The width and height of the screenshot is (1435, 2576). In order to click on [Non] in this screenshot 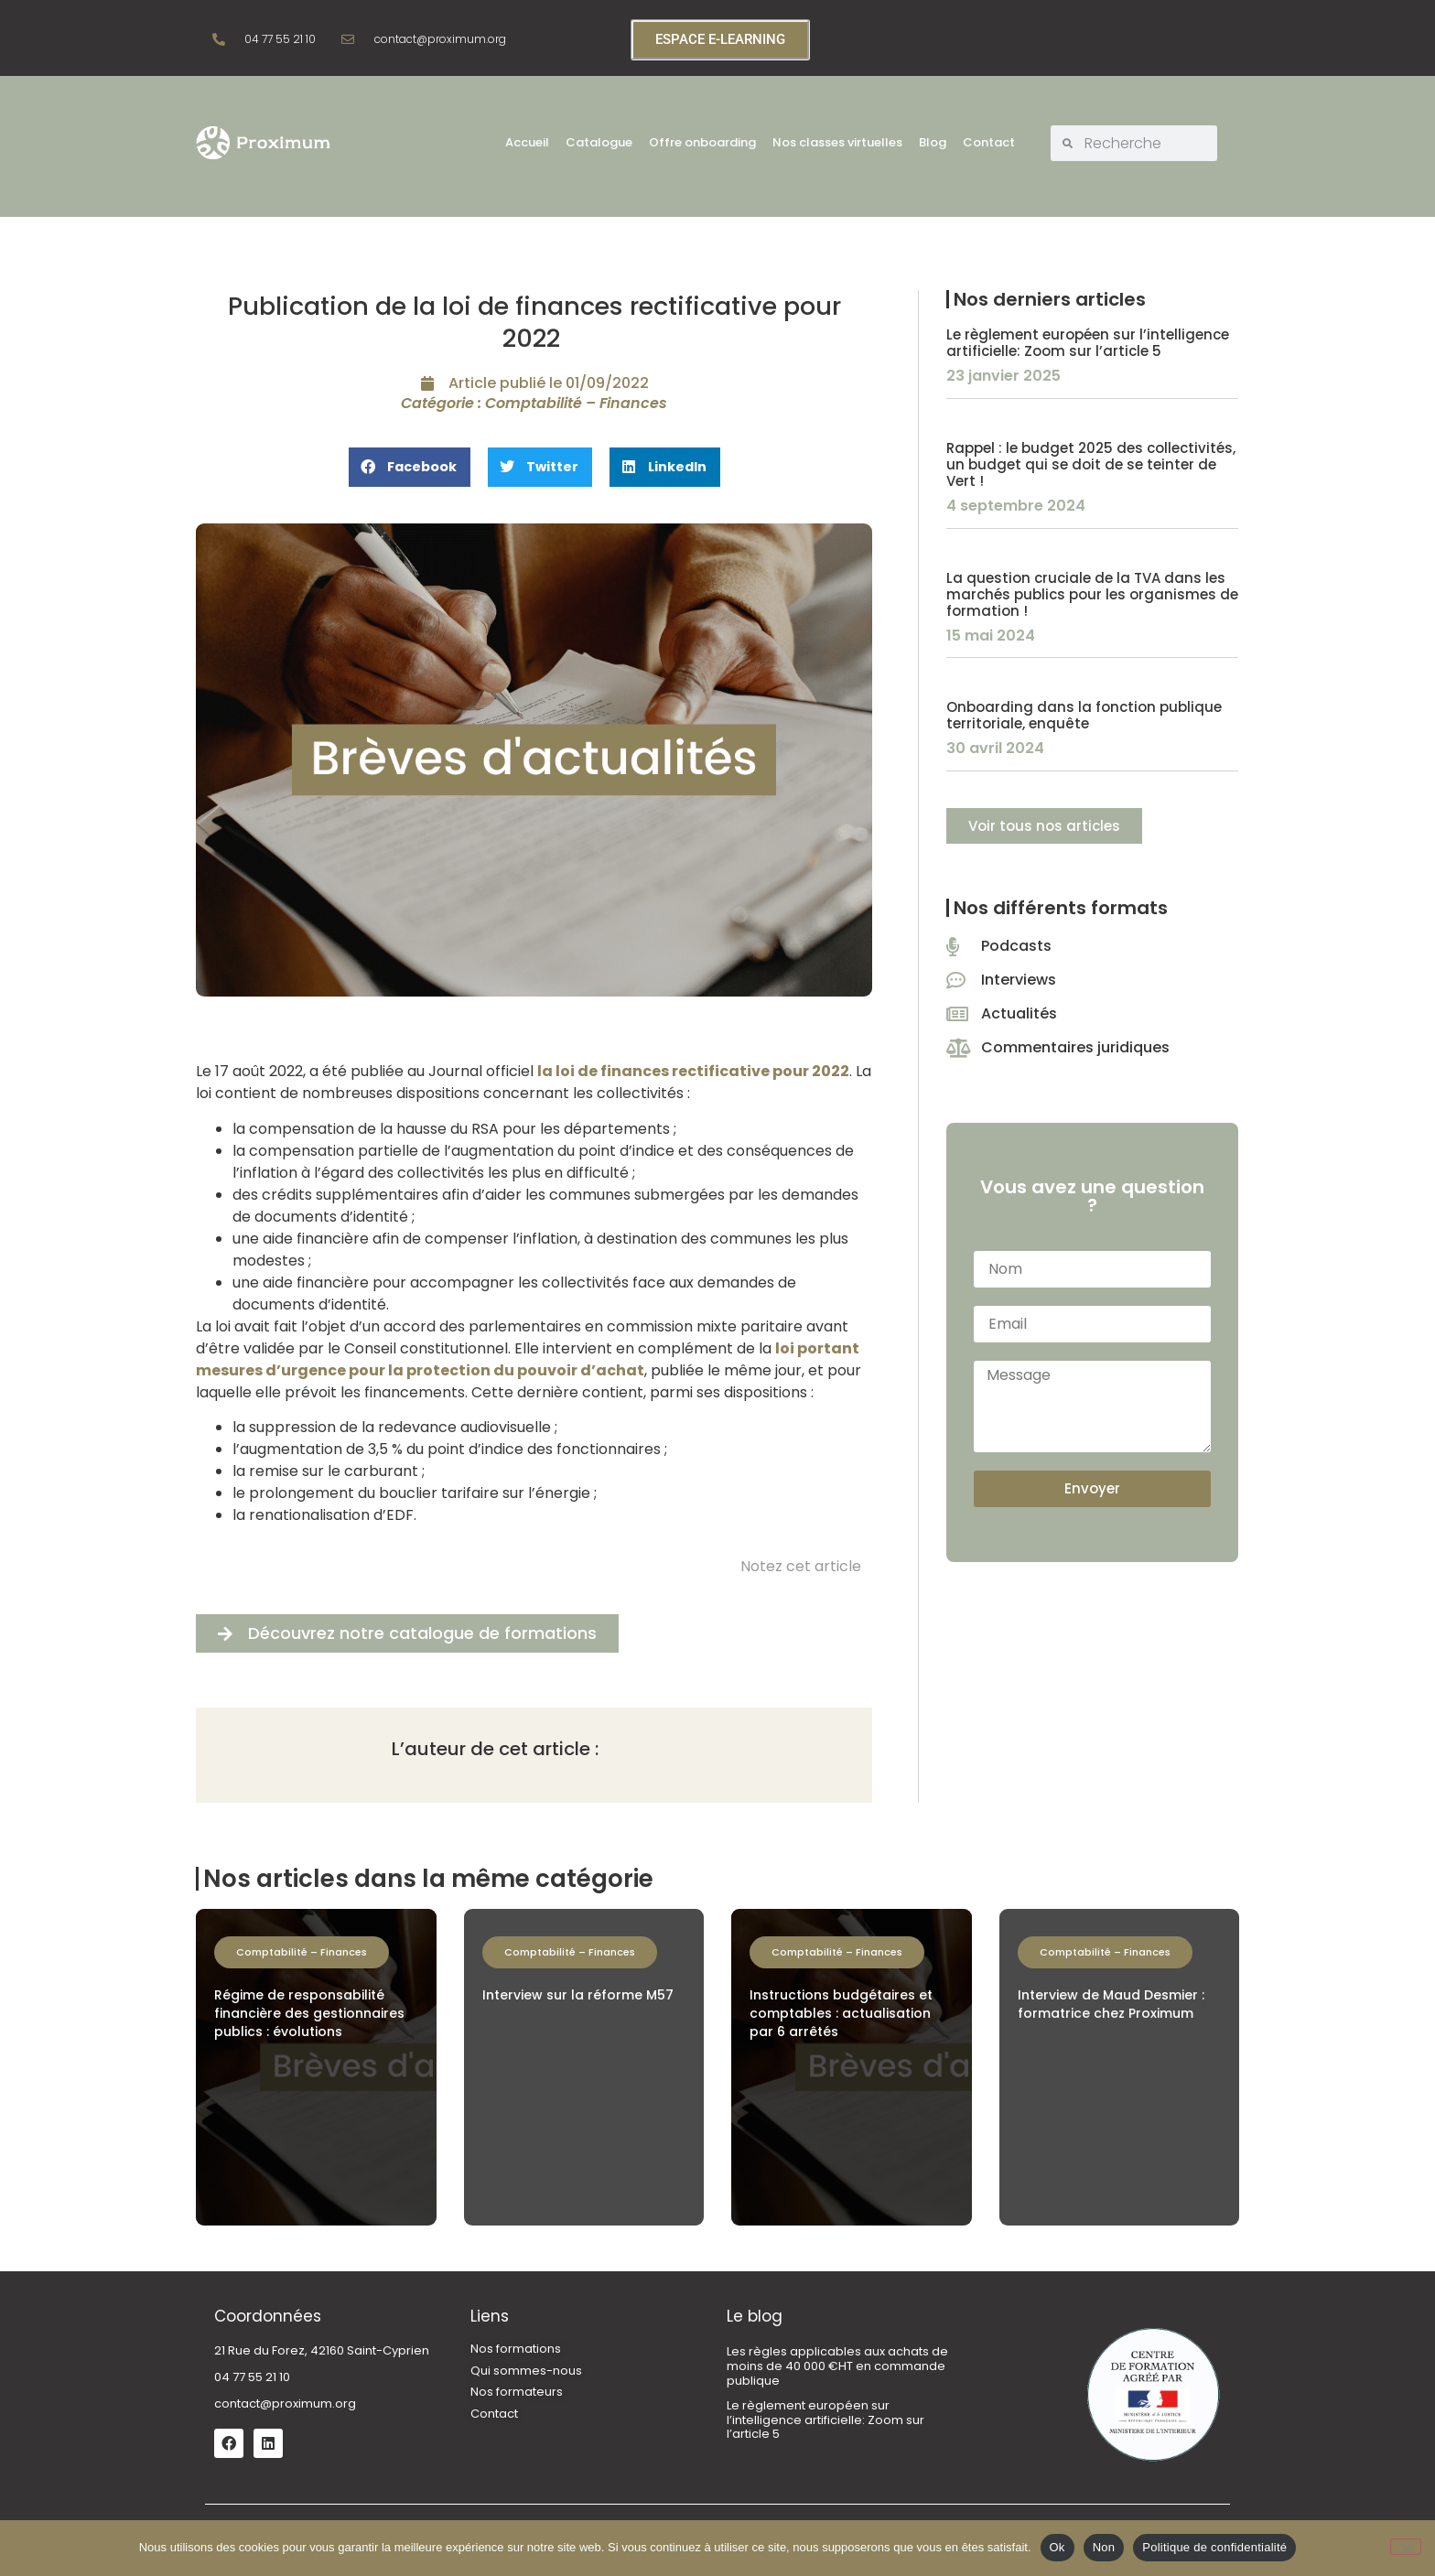, I will do `click(1405, 2546)`.